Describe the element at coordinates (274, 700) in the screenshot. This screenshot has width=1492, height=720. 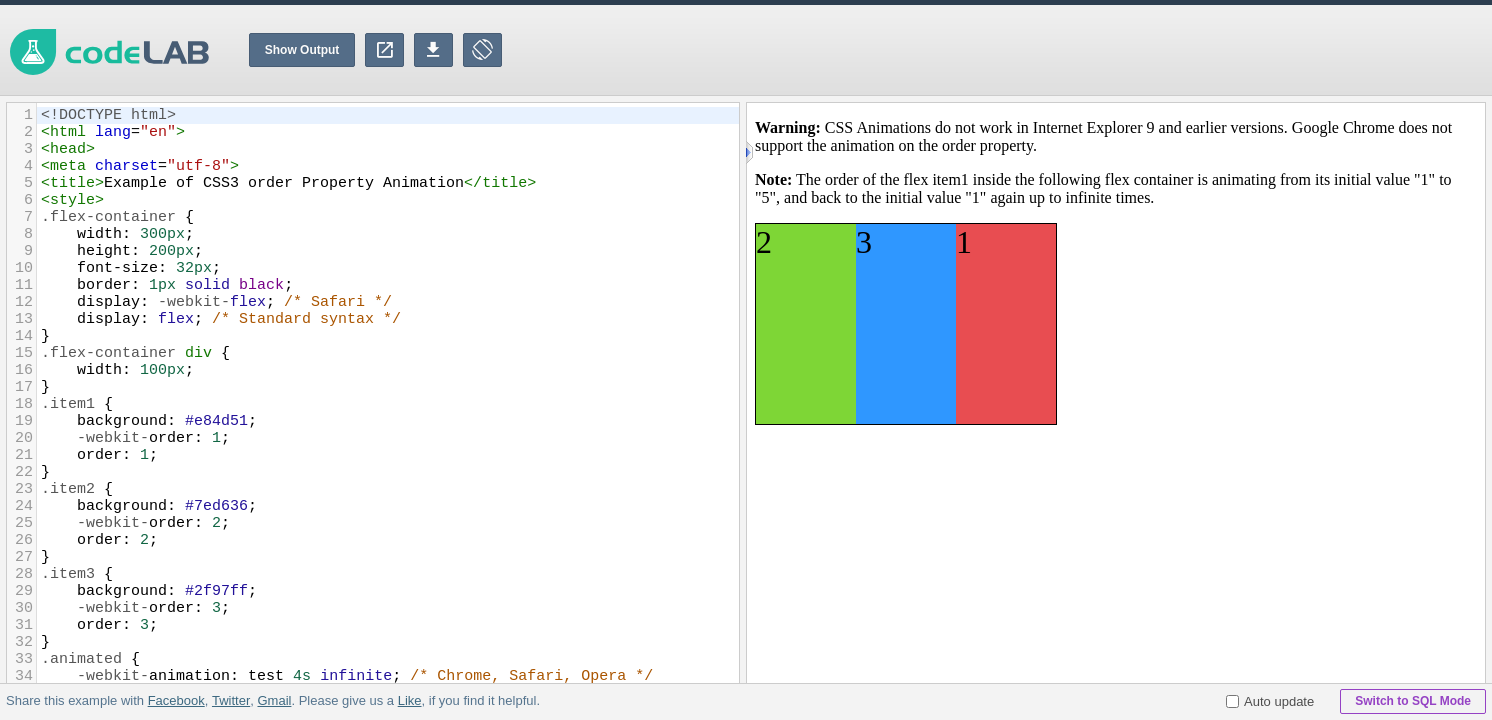
I see `Gmail` at that location.